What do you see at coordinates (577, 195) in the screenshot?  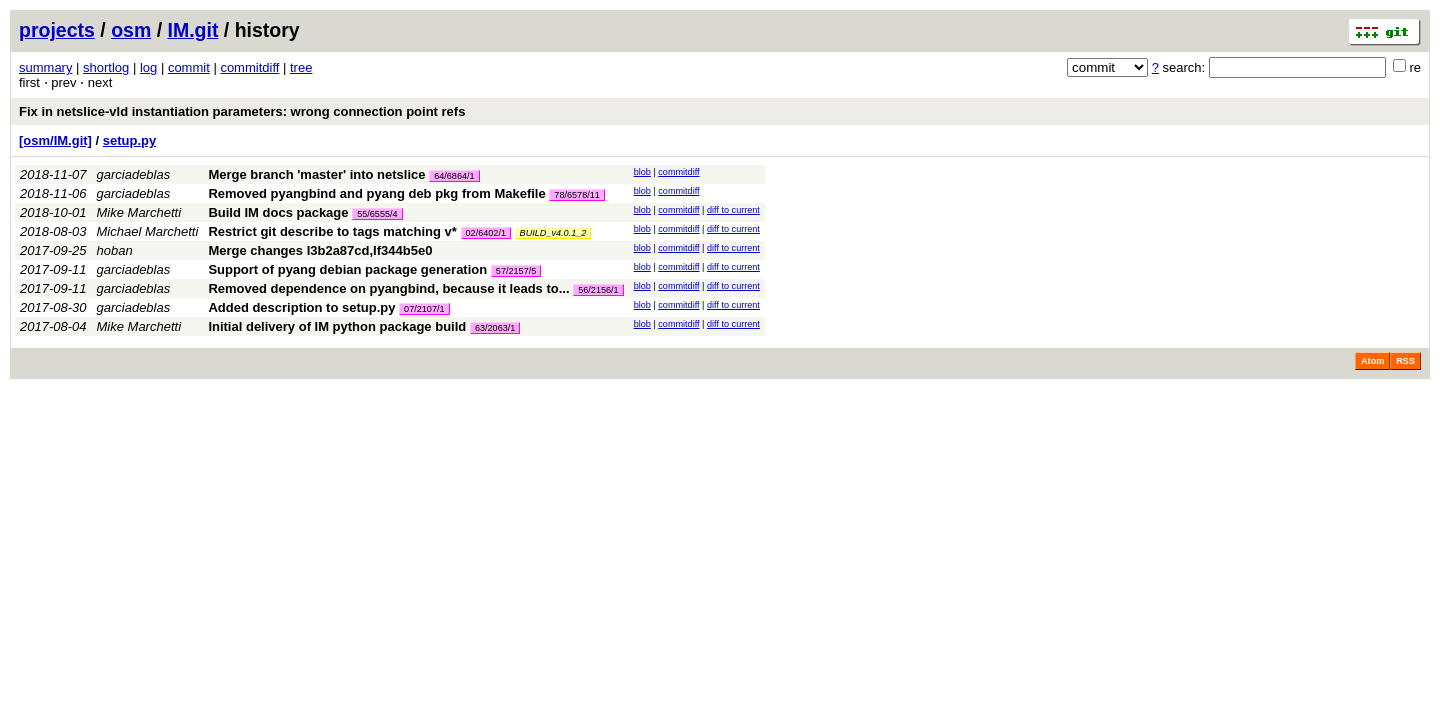 I see `78/6578/11` at bounding box center [577, 195].